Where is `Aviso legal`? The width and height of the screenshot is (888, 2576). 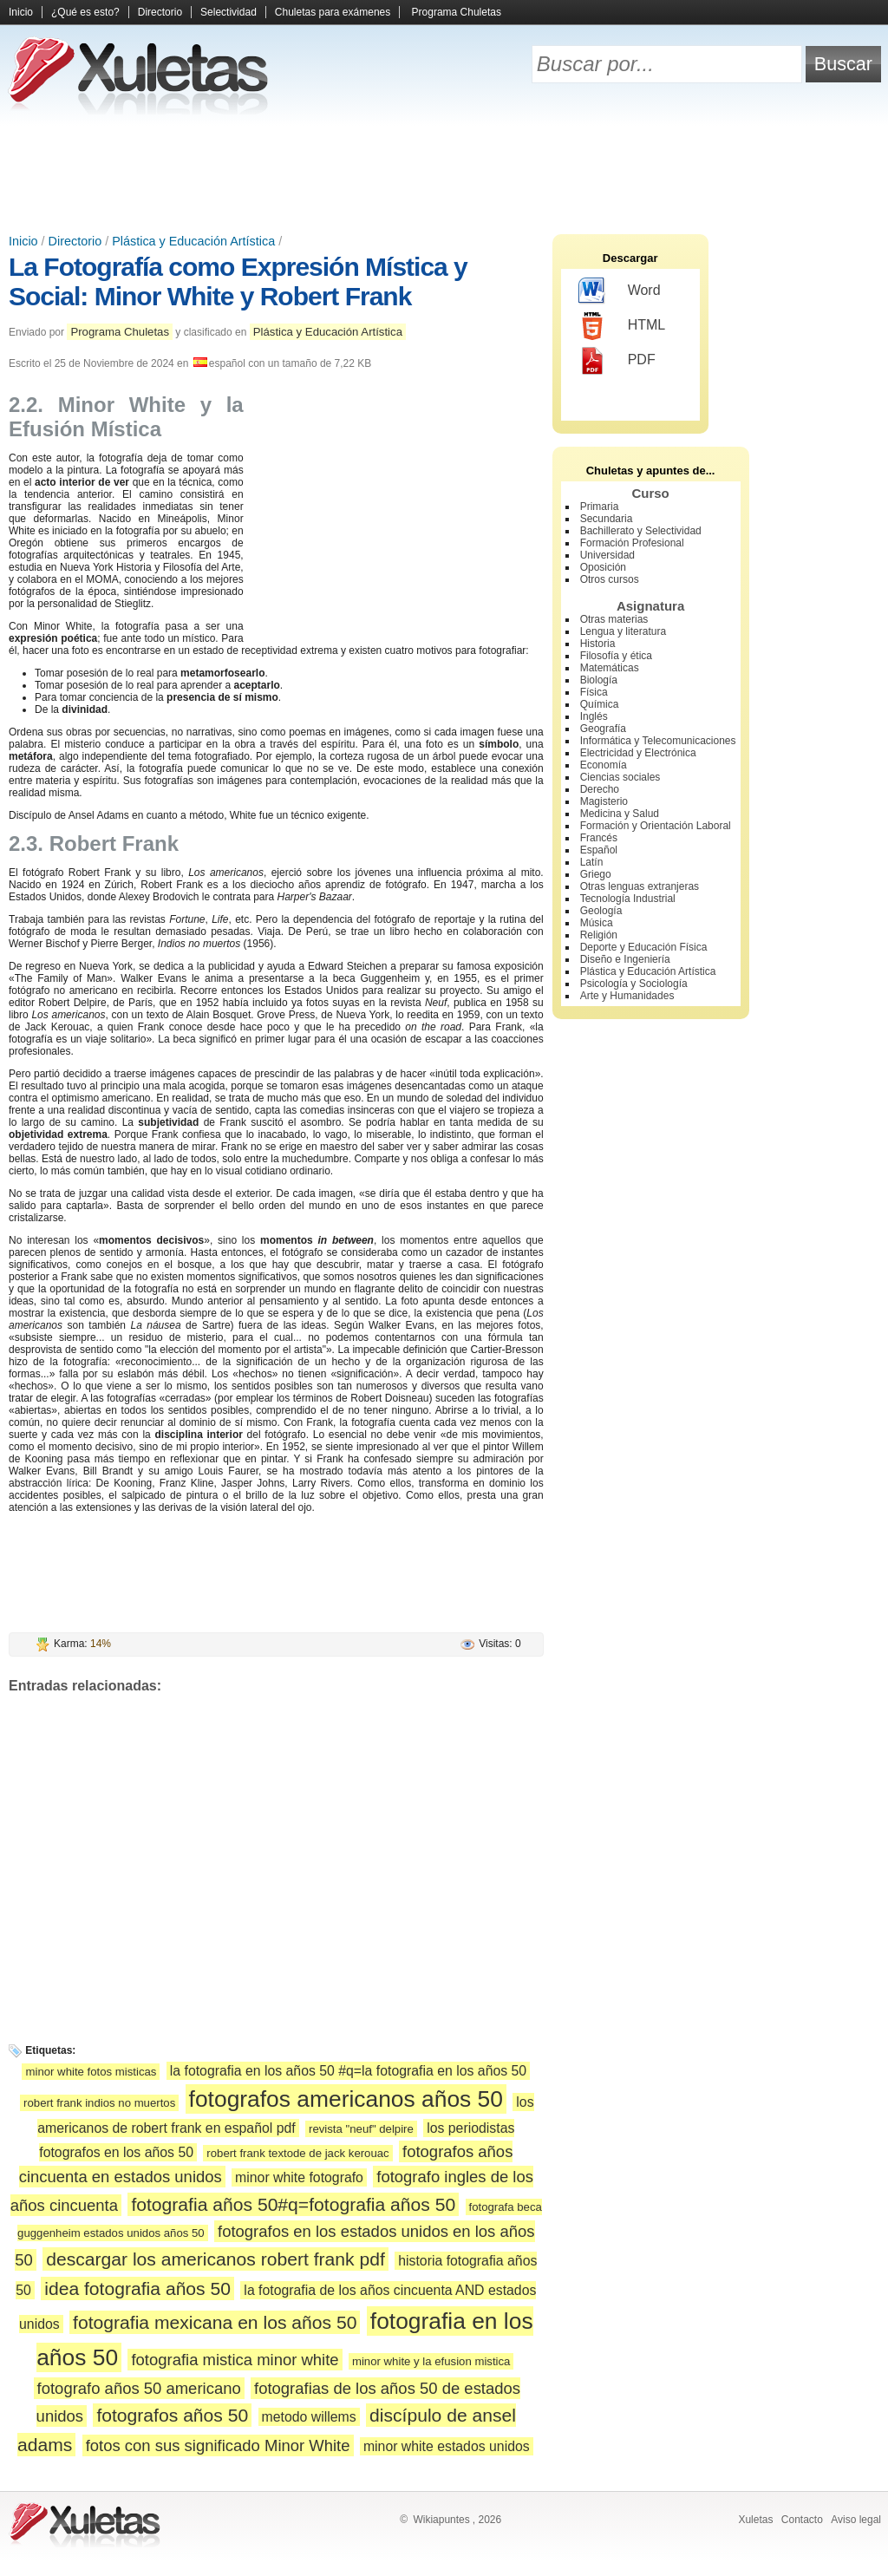
Aviso legal is located at coordinates (856, 2520).